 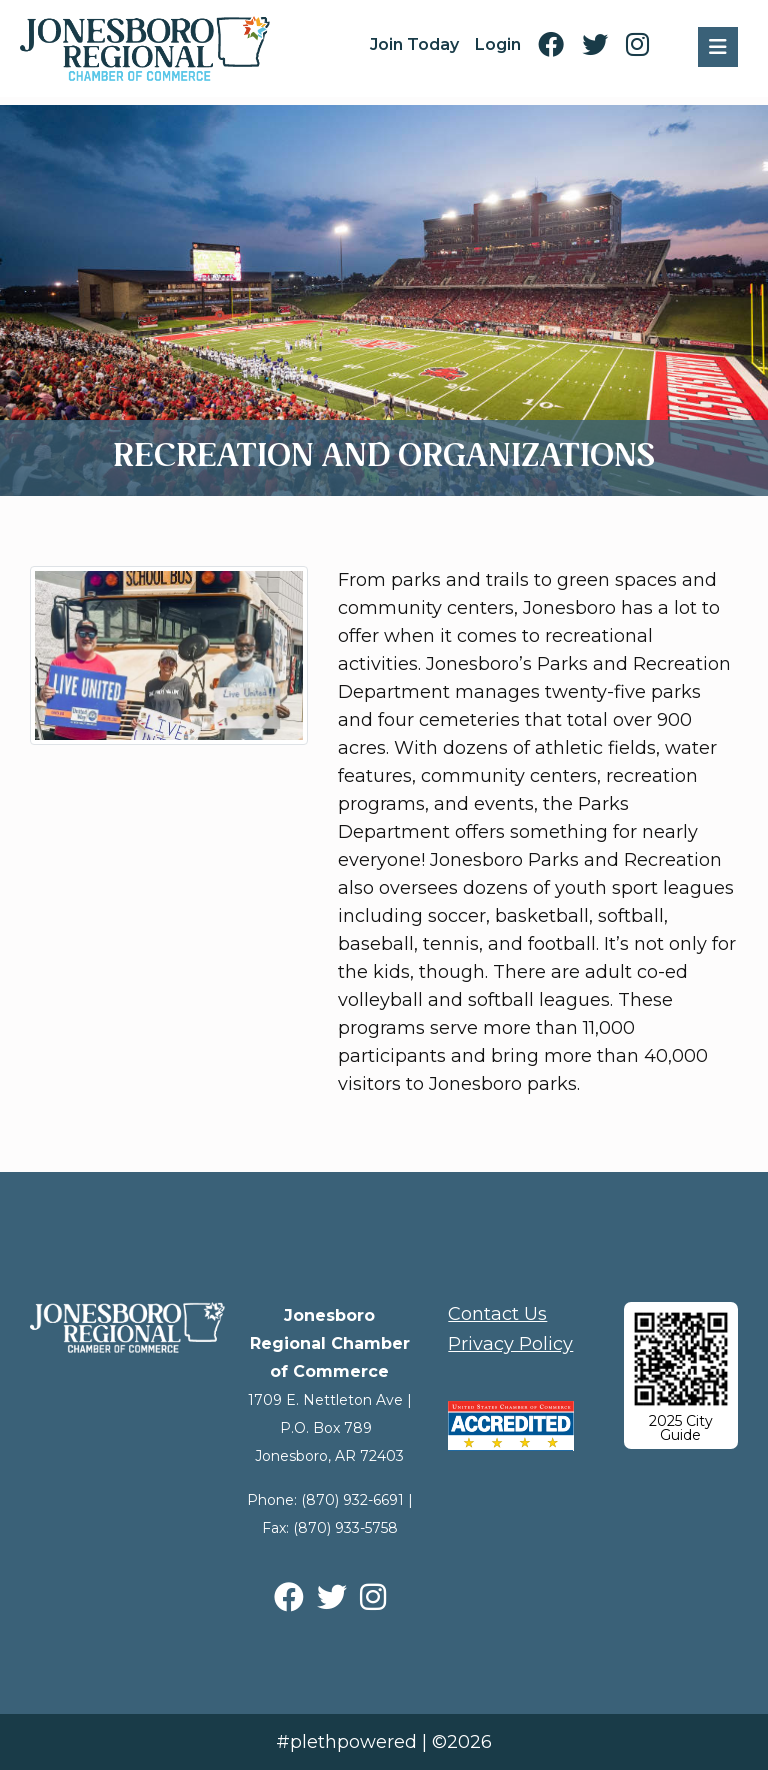 What do you see at coordinates (352, 1500) in the screenshot?
I see `(870) 932-6691` at bounding box center [352, 1500].